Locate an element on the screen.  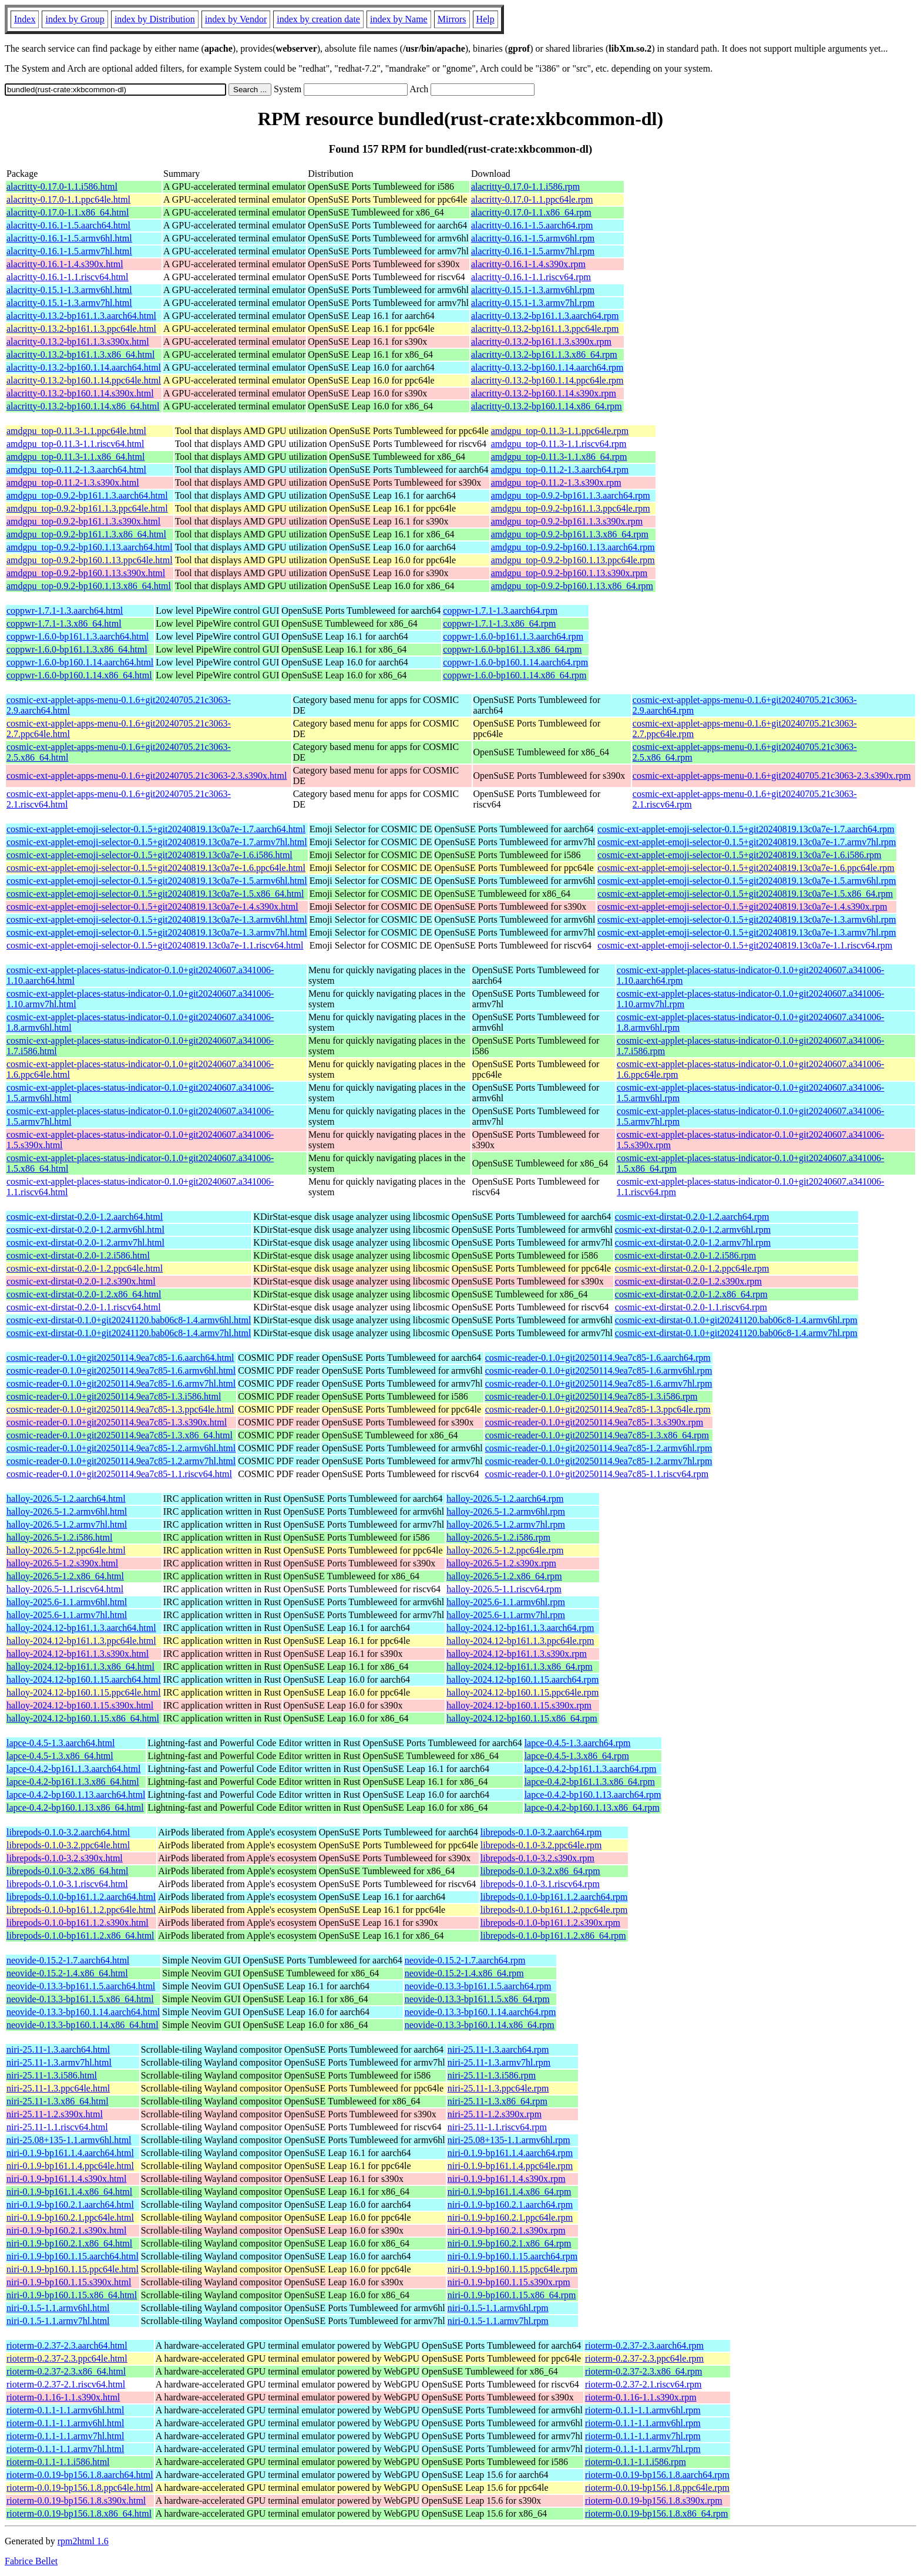
rpm2html 1.6 is located at coordinates (83, 2541).